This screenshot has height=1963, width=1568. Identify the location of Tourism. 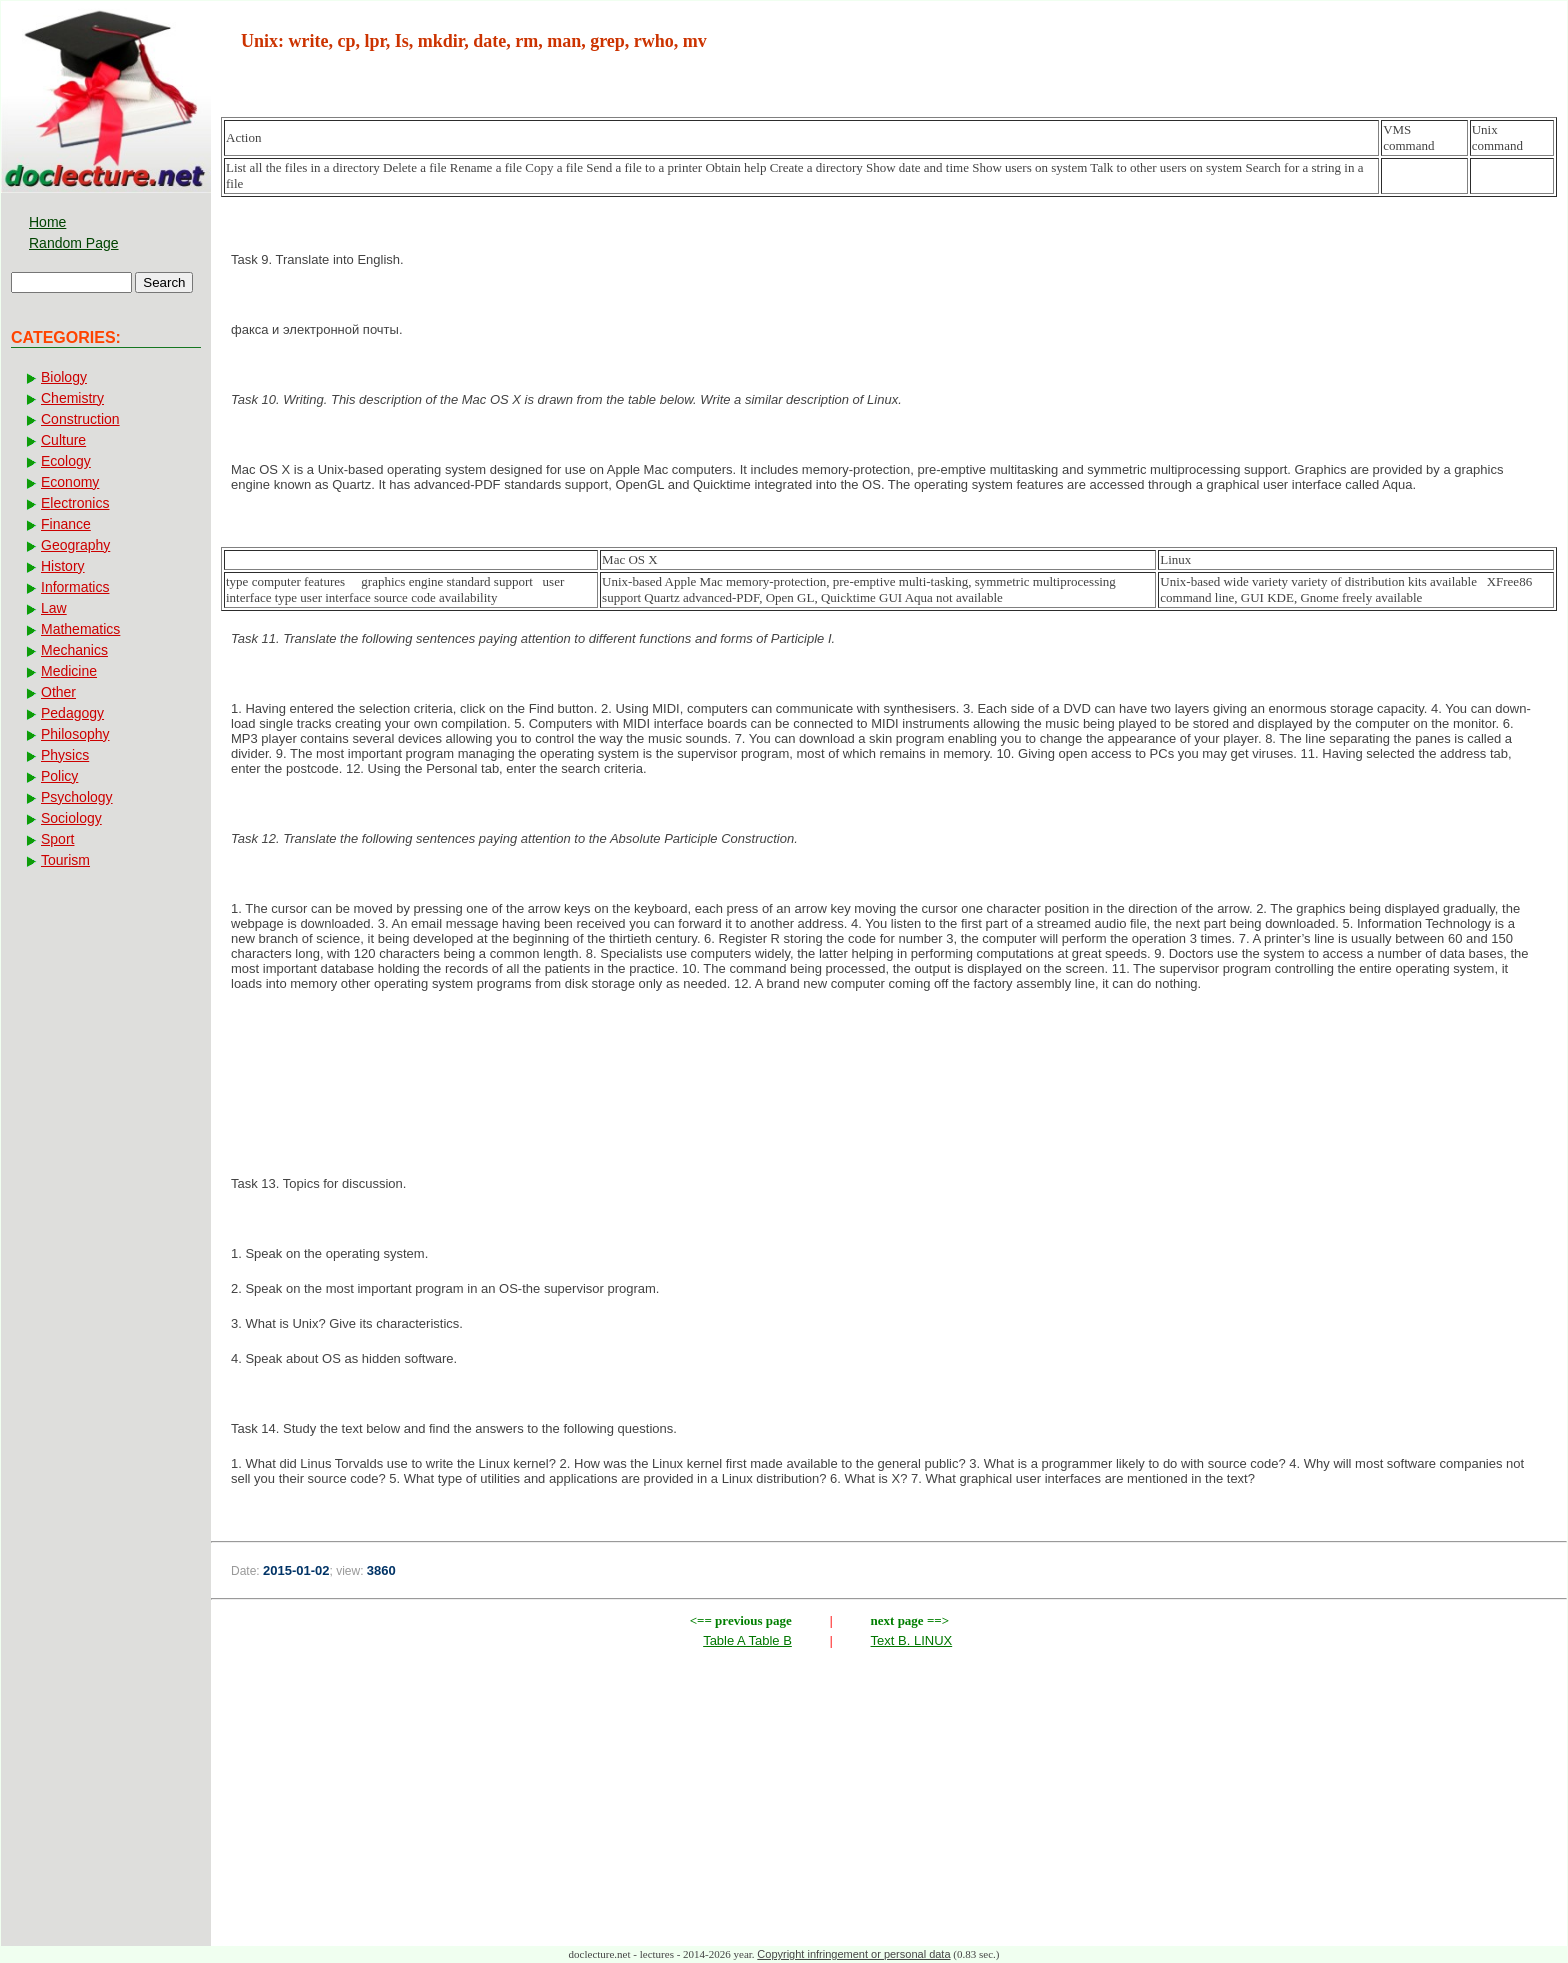
(65, 860).